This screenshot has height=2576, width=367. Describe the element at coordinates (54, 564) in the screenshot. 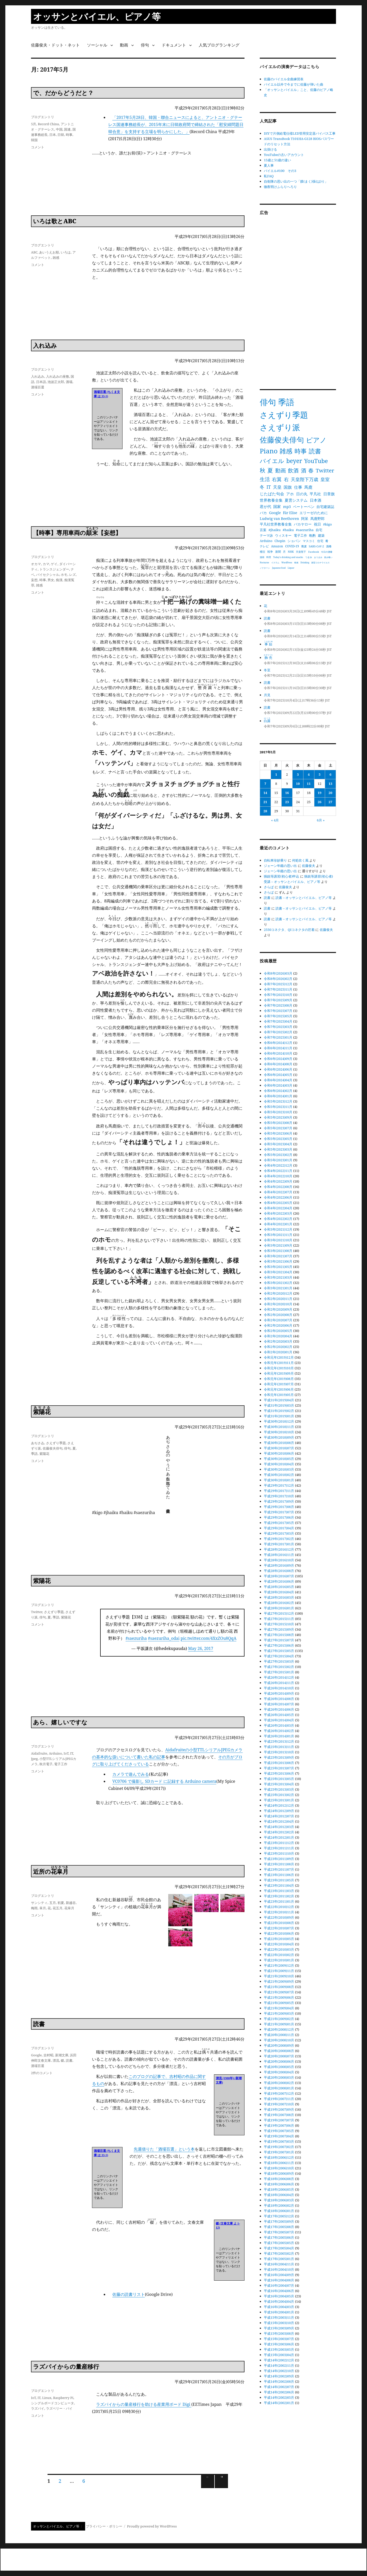

I see `ゲイ` at that location.